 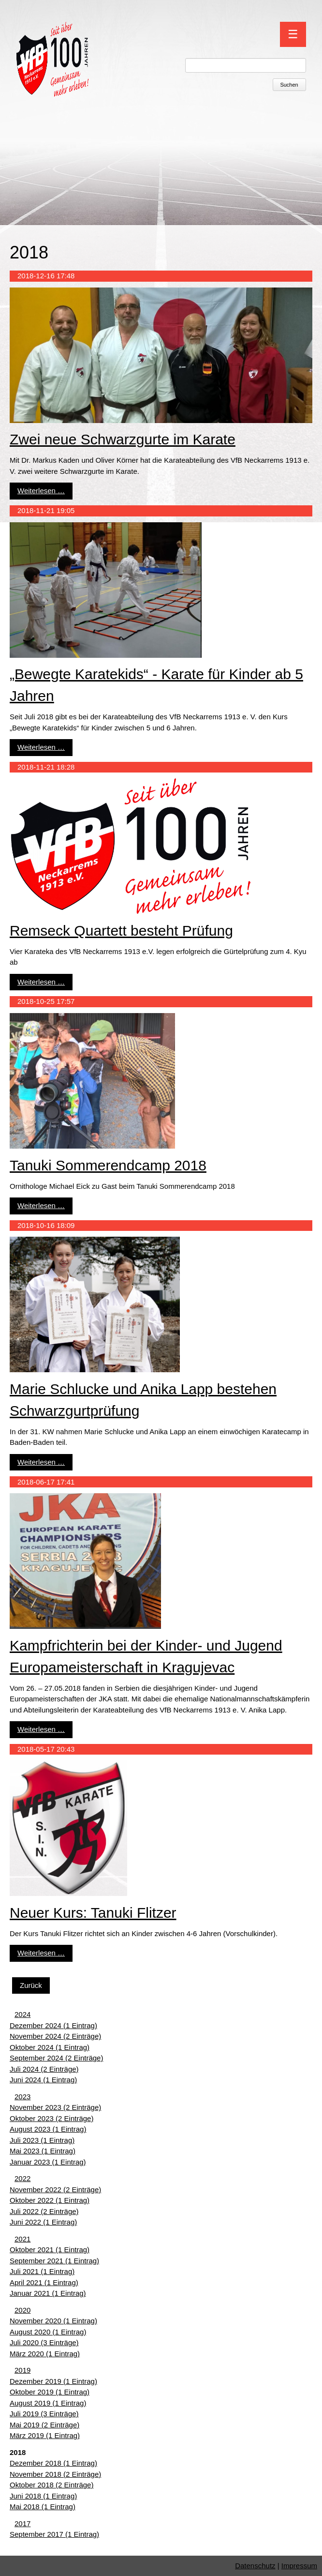 What do you see at coordinates (44, 2342) in the screenshot?
I see `Juli 2020 (3 Einträge)` at bounding box center [44, 2342].